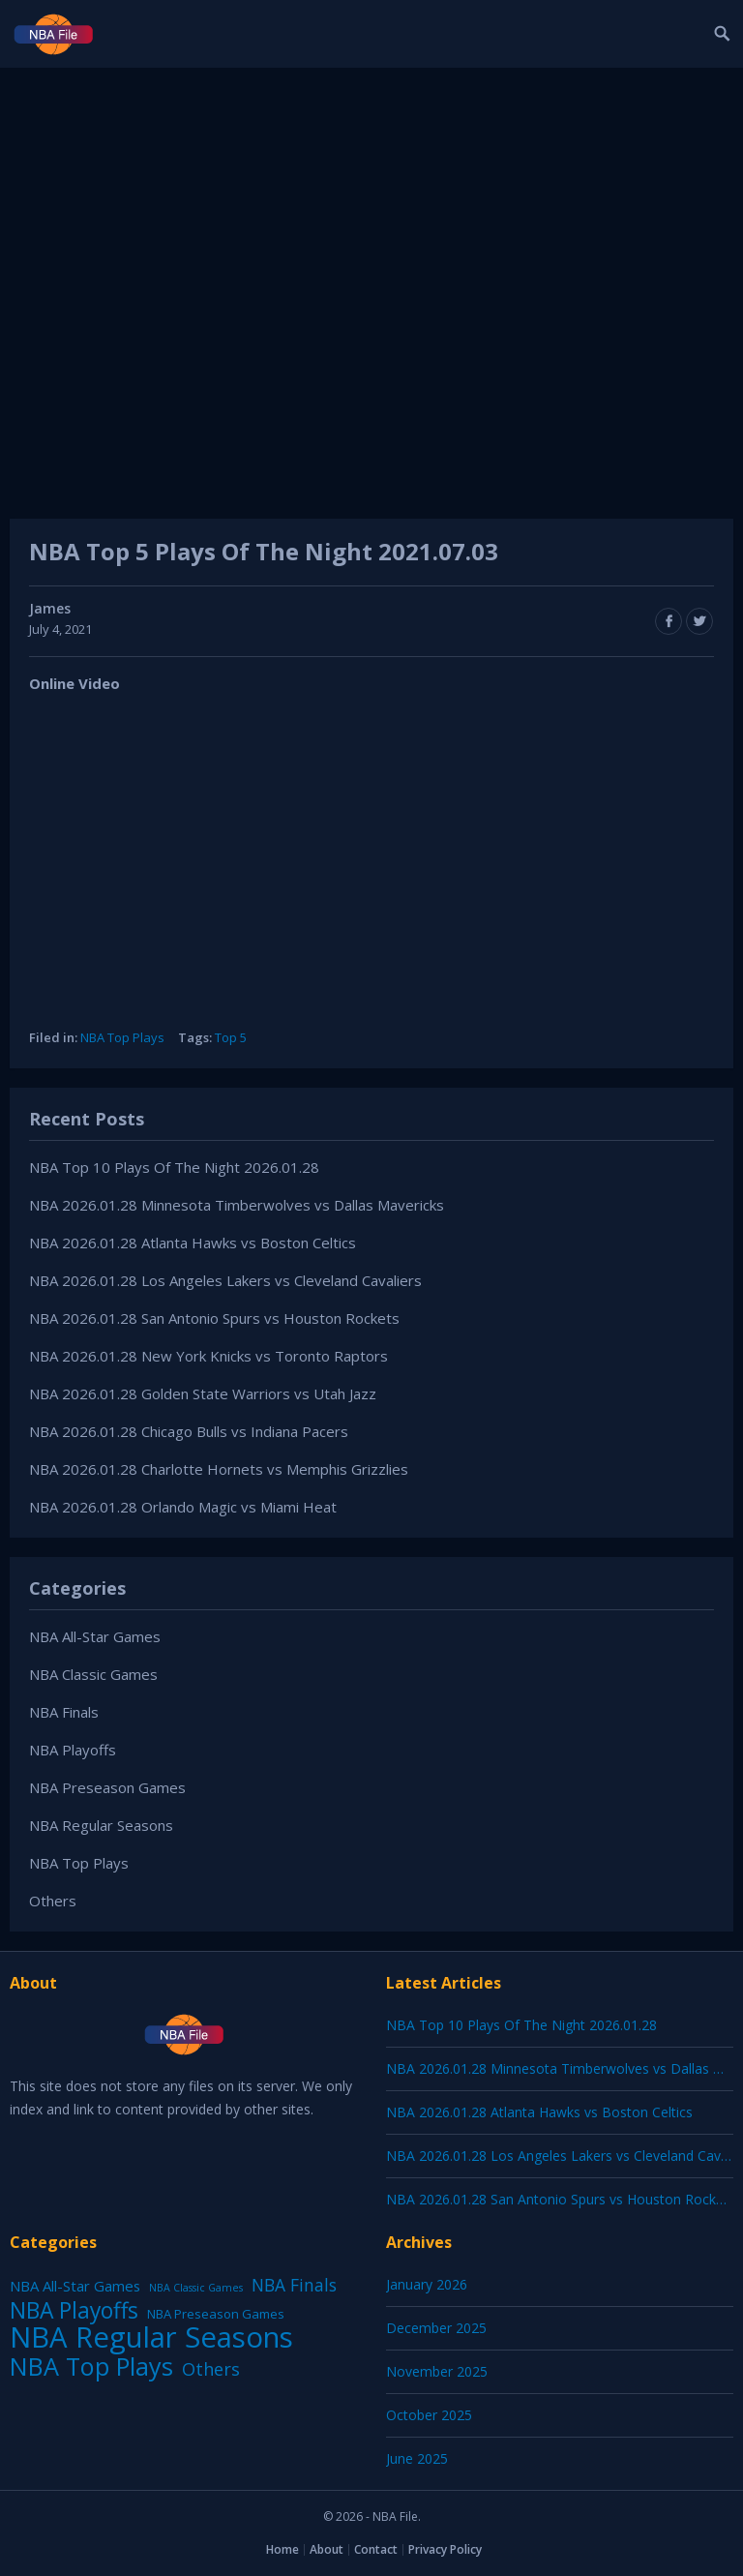  Describe the element at coordinates (91, 2366) in the screenshot. I see `NBA Top Plays [NBA Top Plays (1,136 items)]` at that location.